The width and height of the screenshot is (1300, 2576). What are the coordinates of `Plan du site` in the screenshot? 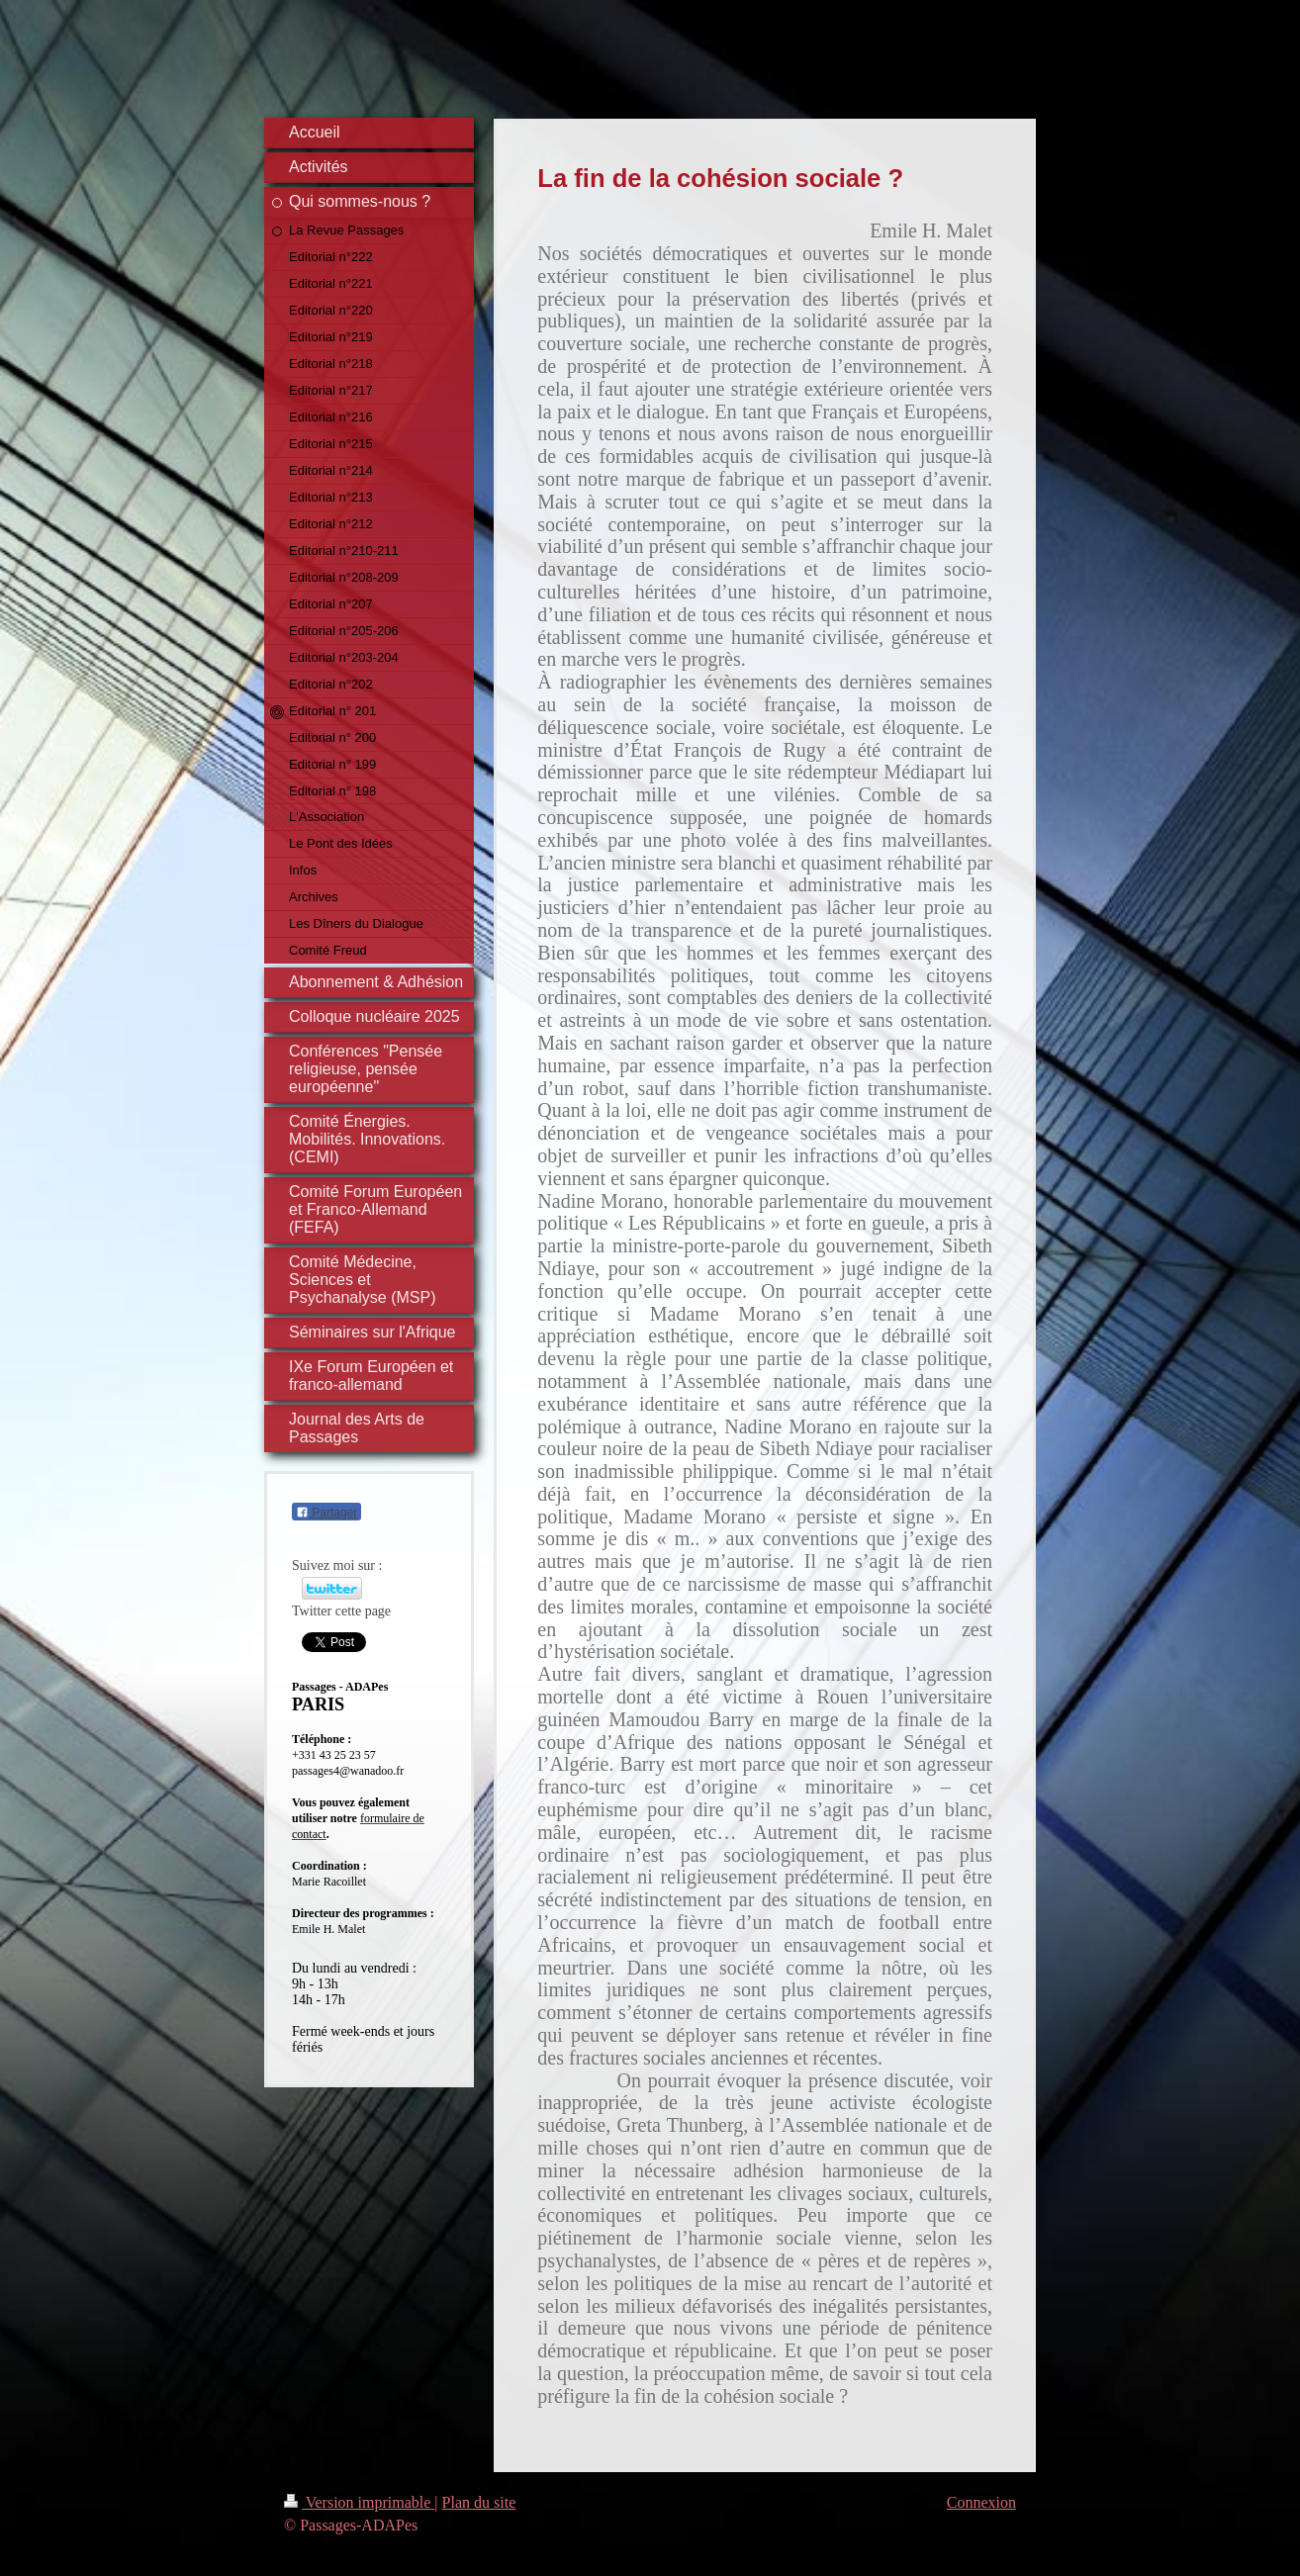 It's located at (479, 2502).